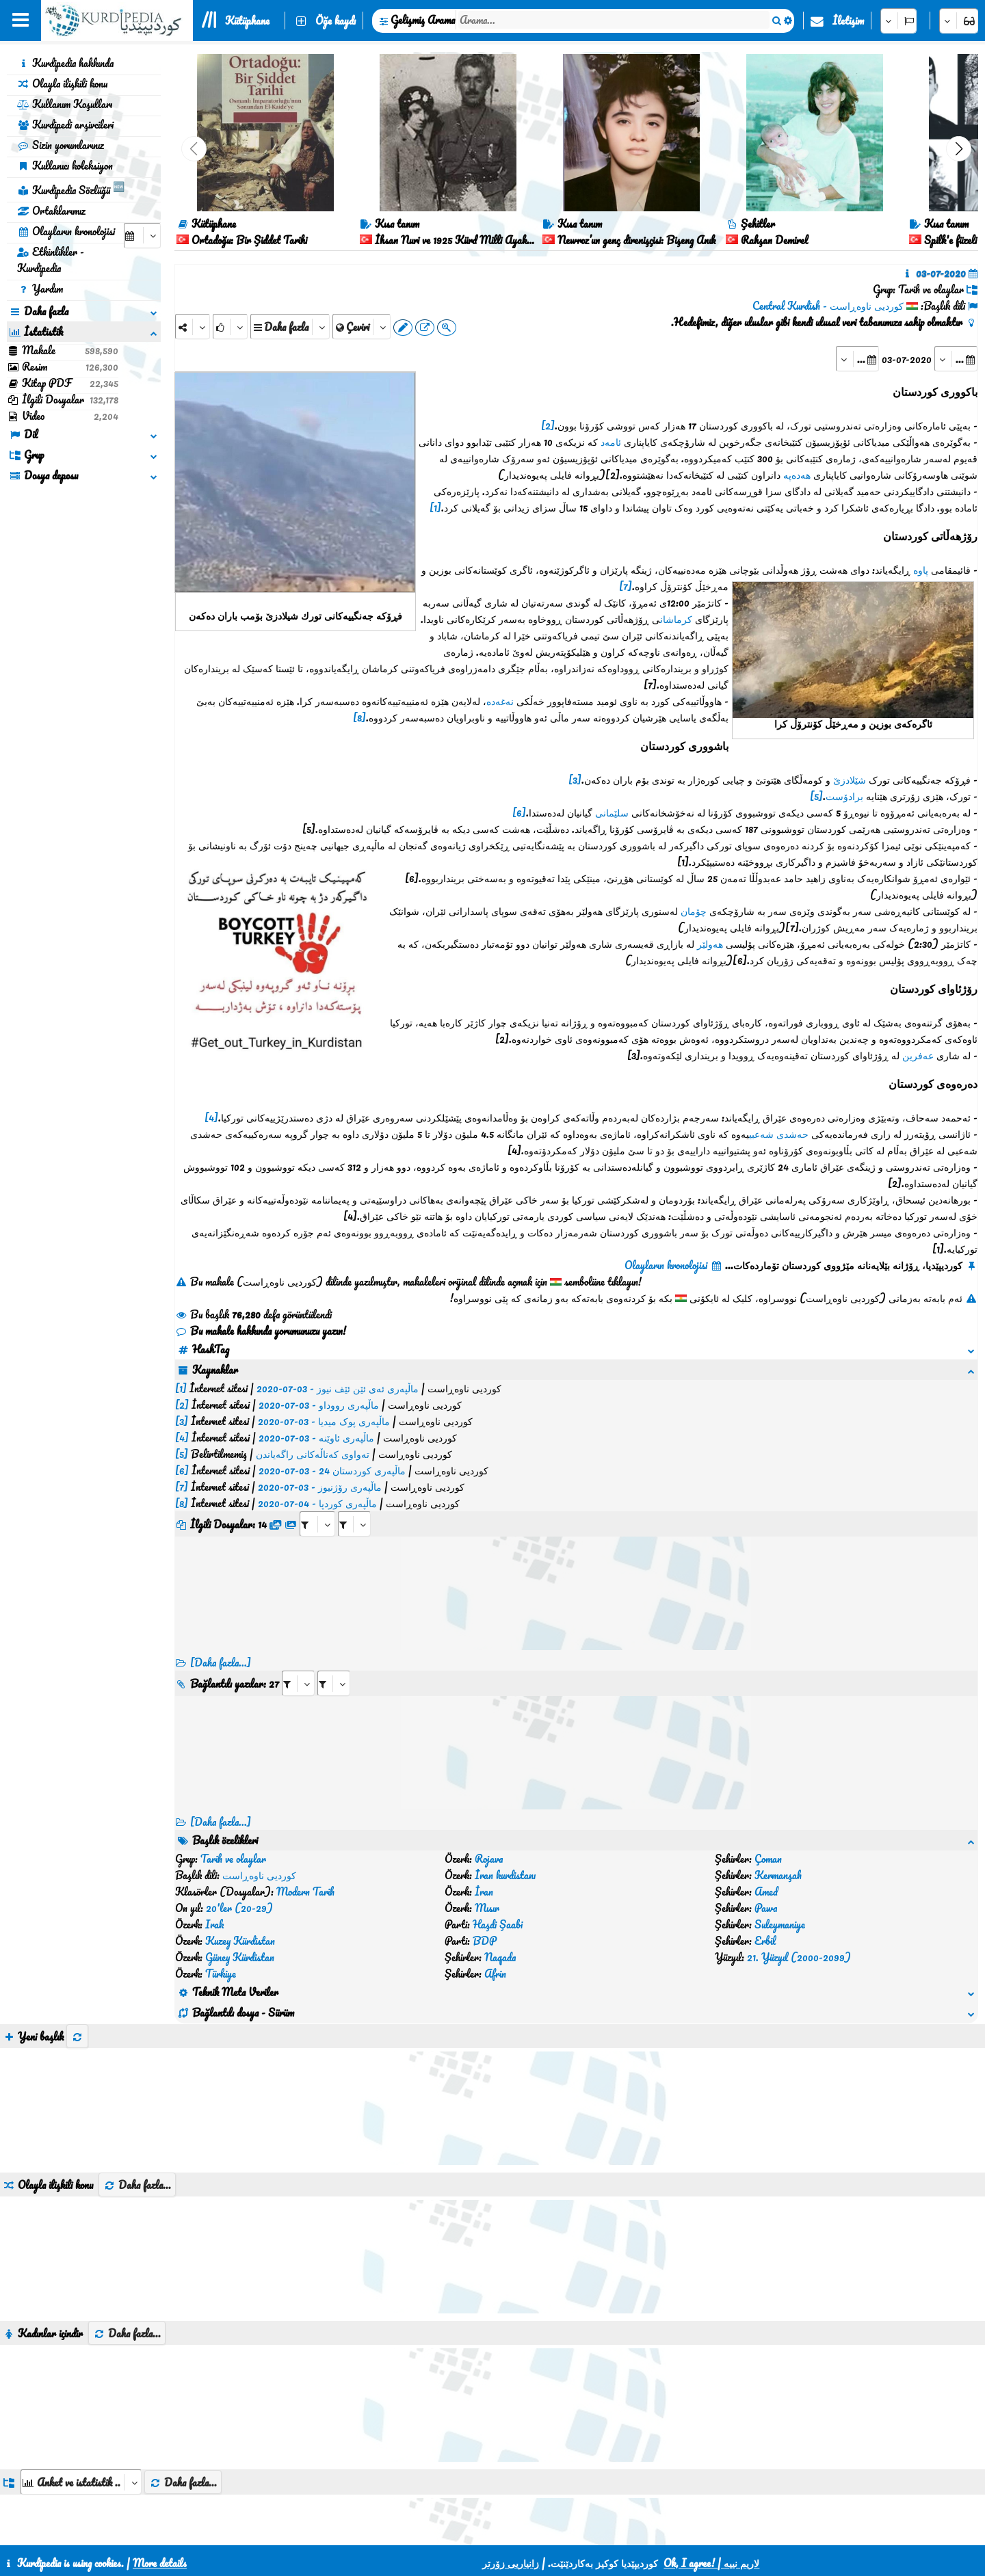 Image resolution: width=985 pixels, height=2576 pixels. I want to click on [Share], so click(192, 326).